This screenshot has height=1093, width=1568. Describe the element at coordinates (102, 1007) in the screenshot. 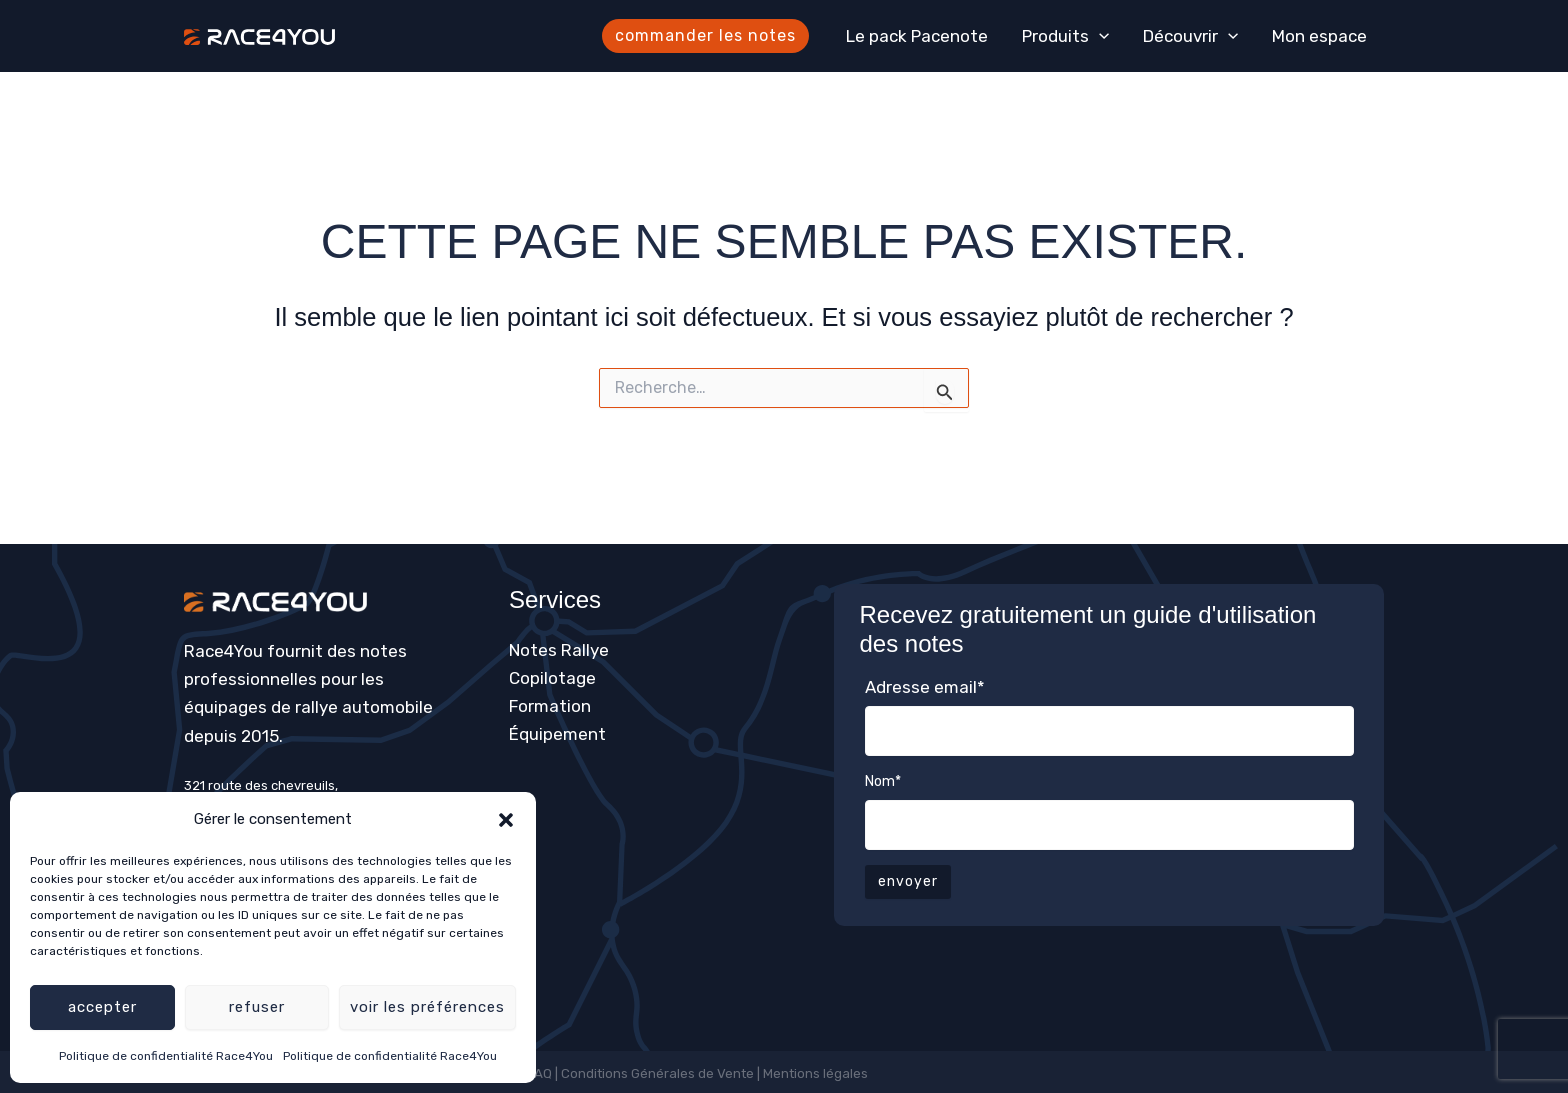

I see `Accepter` at that location.